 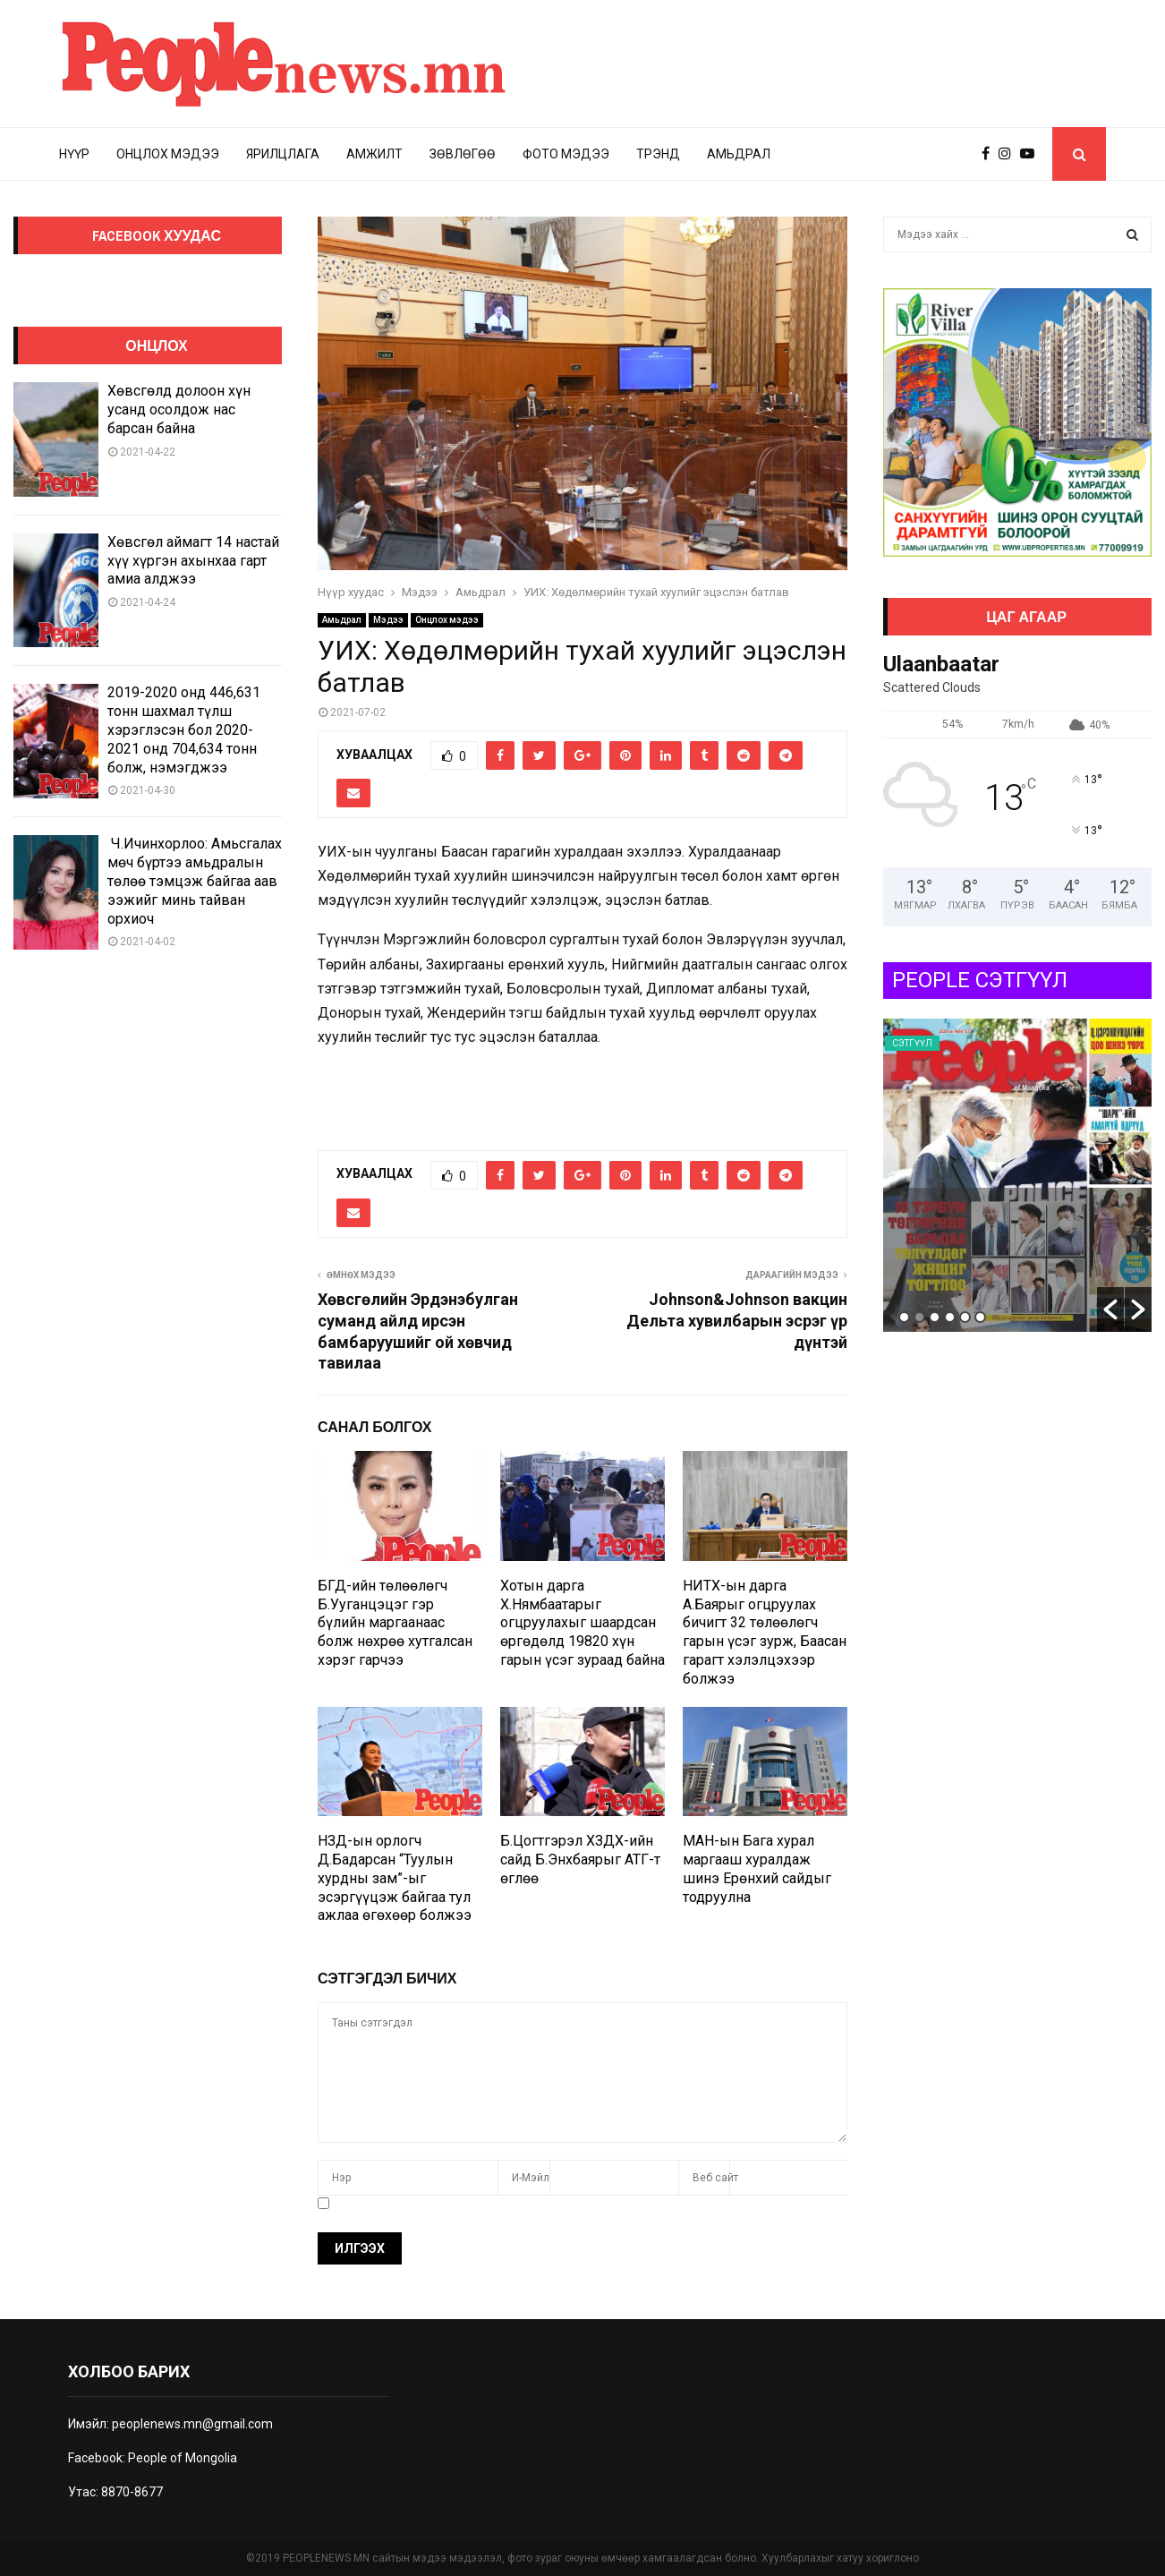 I want to click on Онцлох мэдээ, so click(x=167, y=154).